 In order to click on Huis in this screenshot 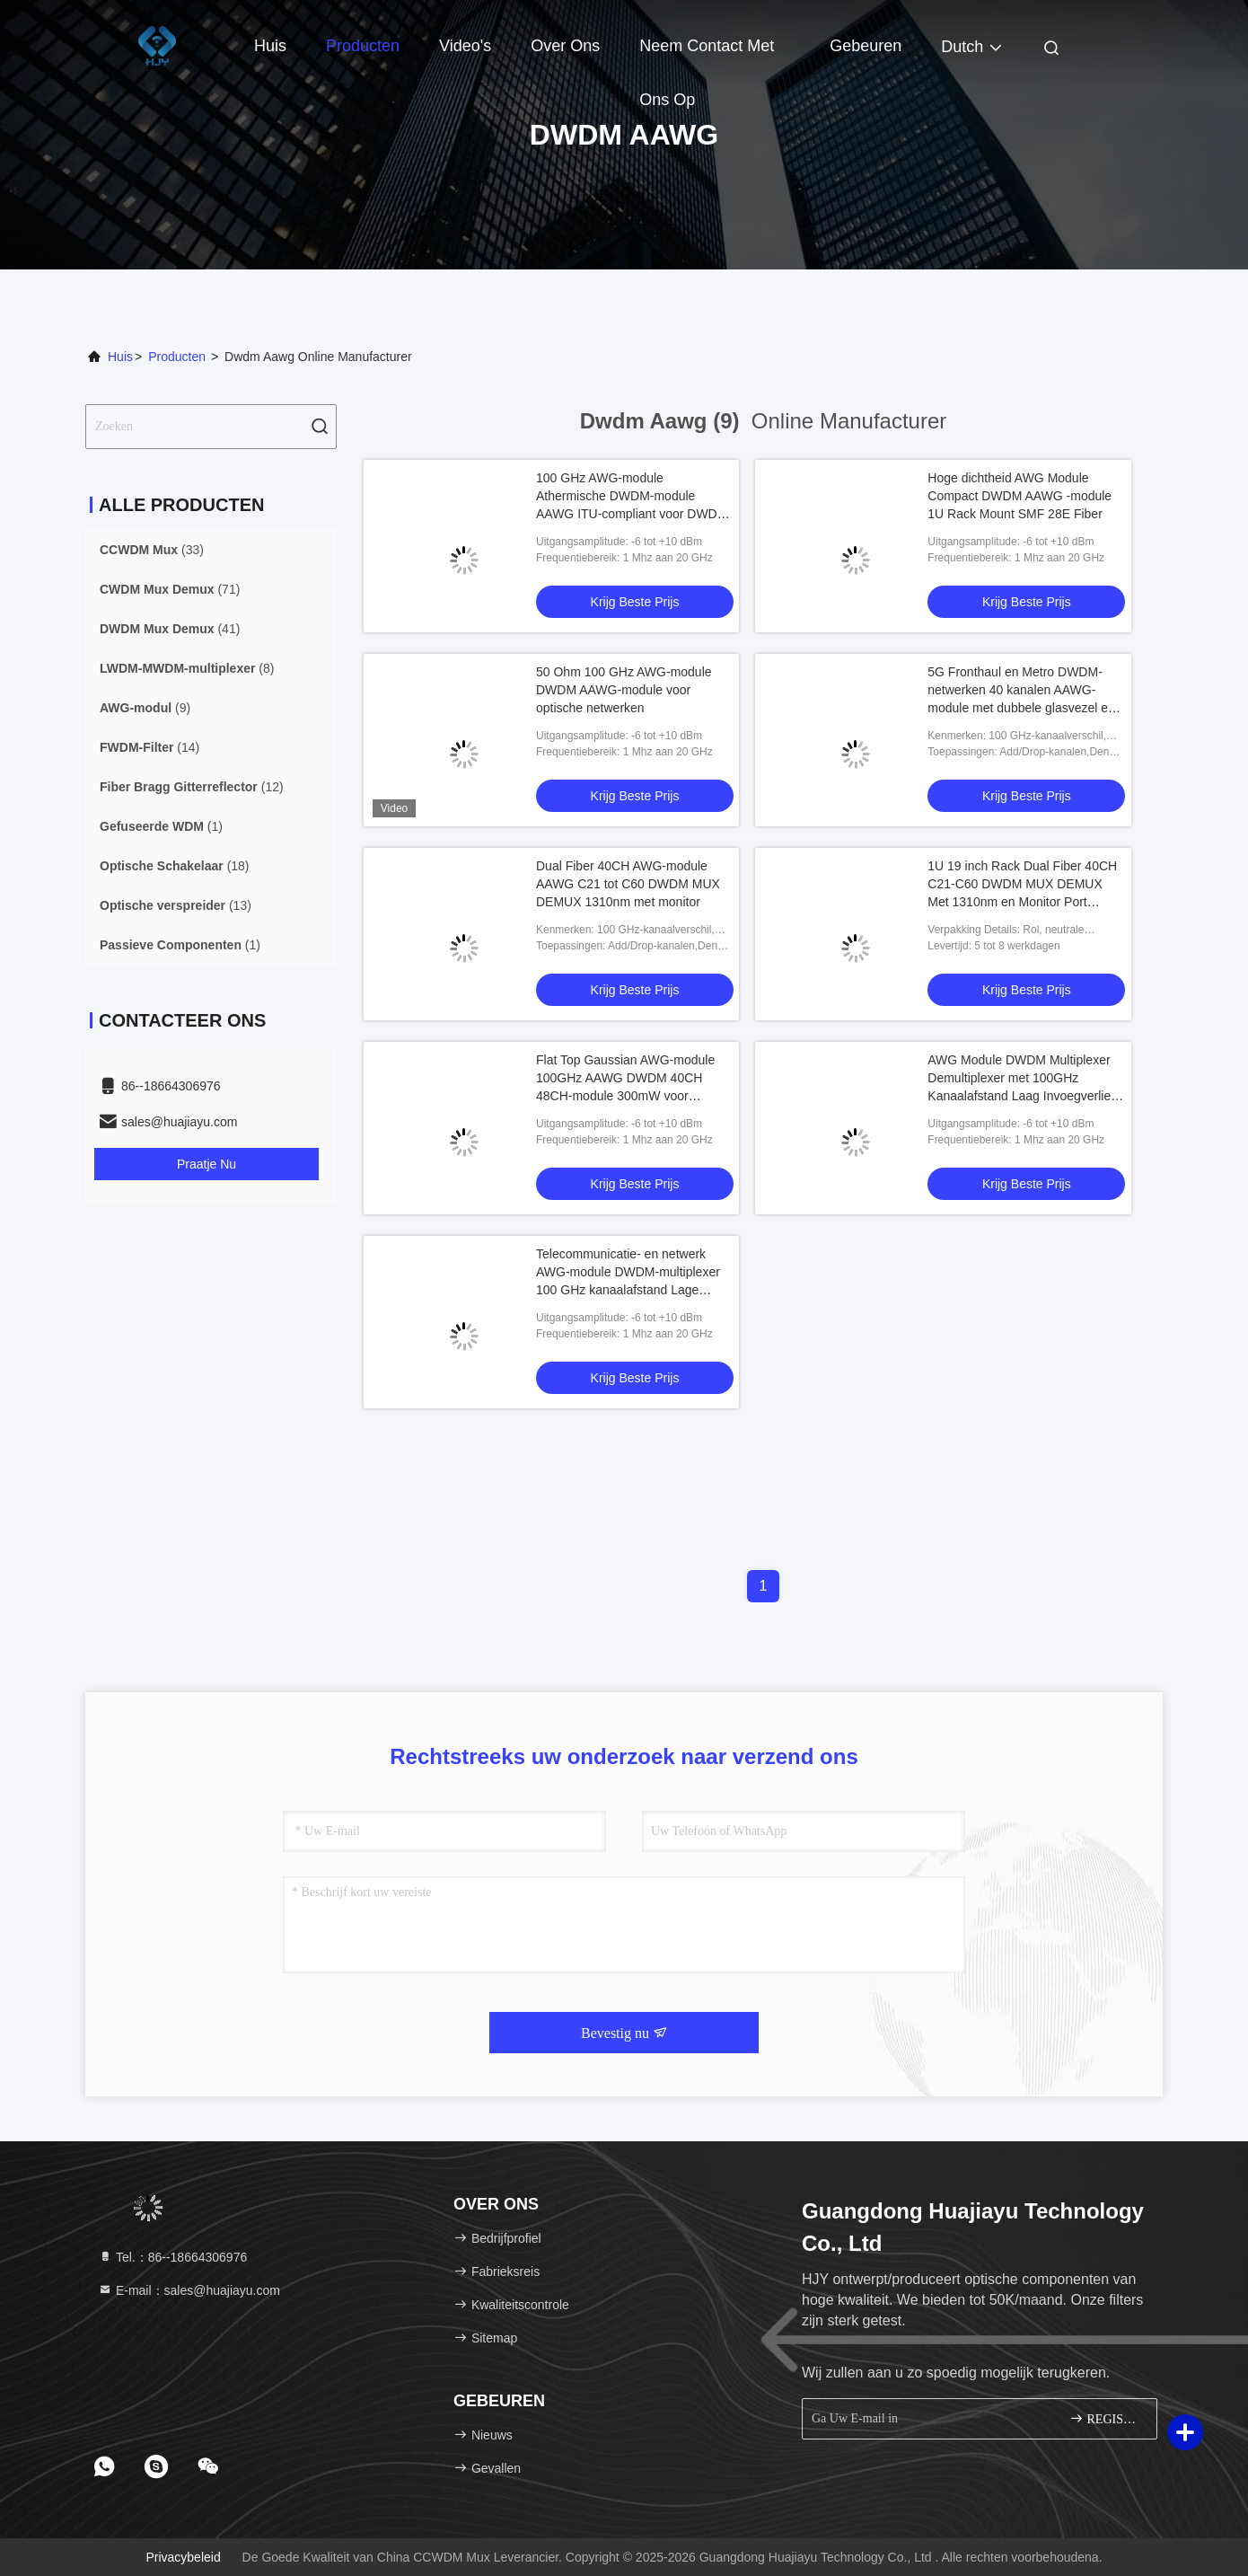, I will do `click(270, 46)`.